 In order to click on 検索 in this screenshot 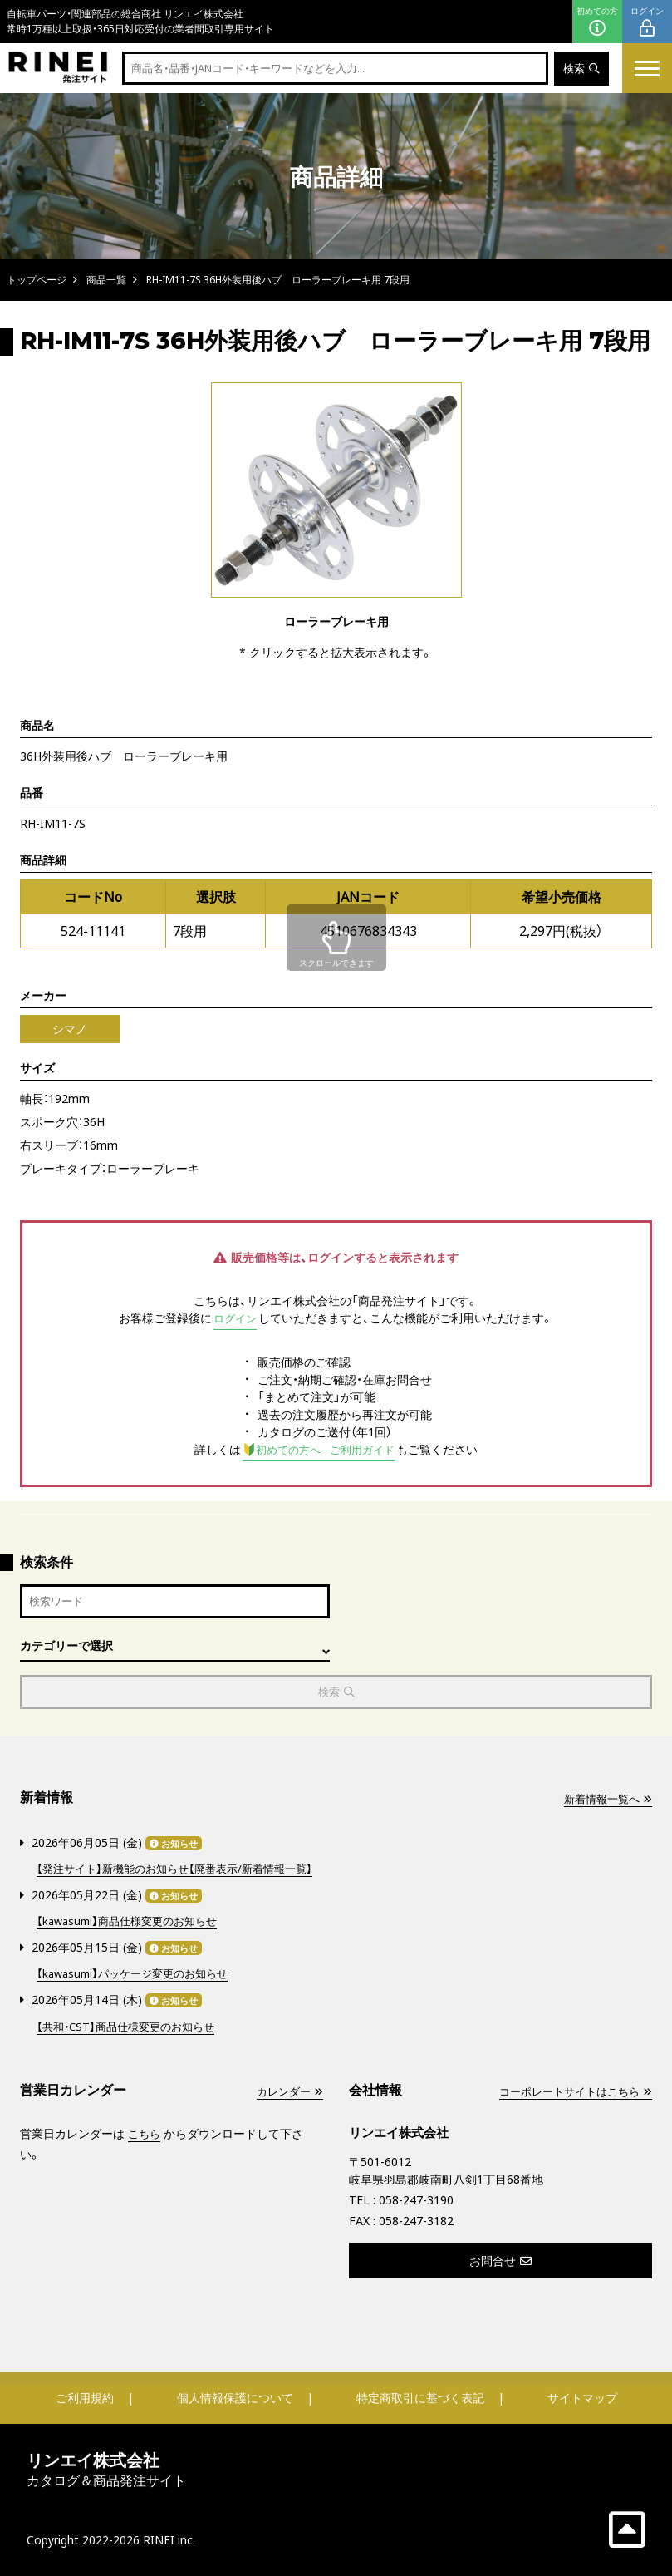, I will do `click(580, 68)`.